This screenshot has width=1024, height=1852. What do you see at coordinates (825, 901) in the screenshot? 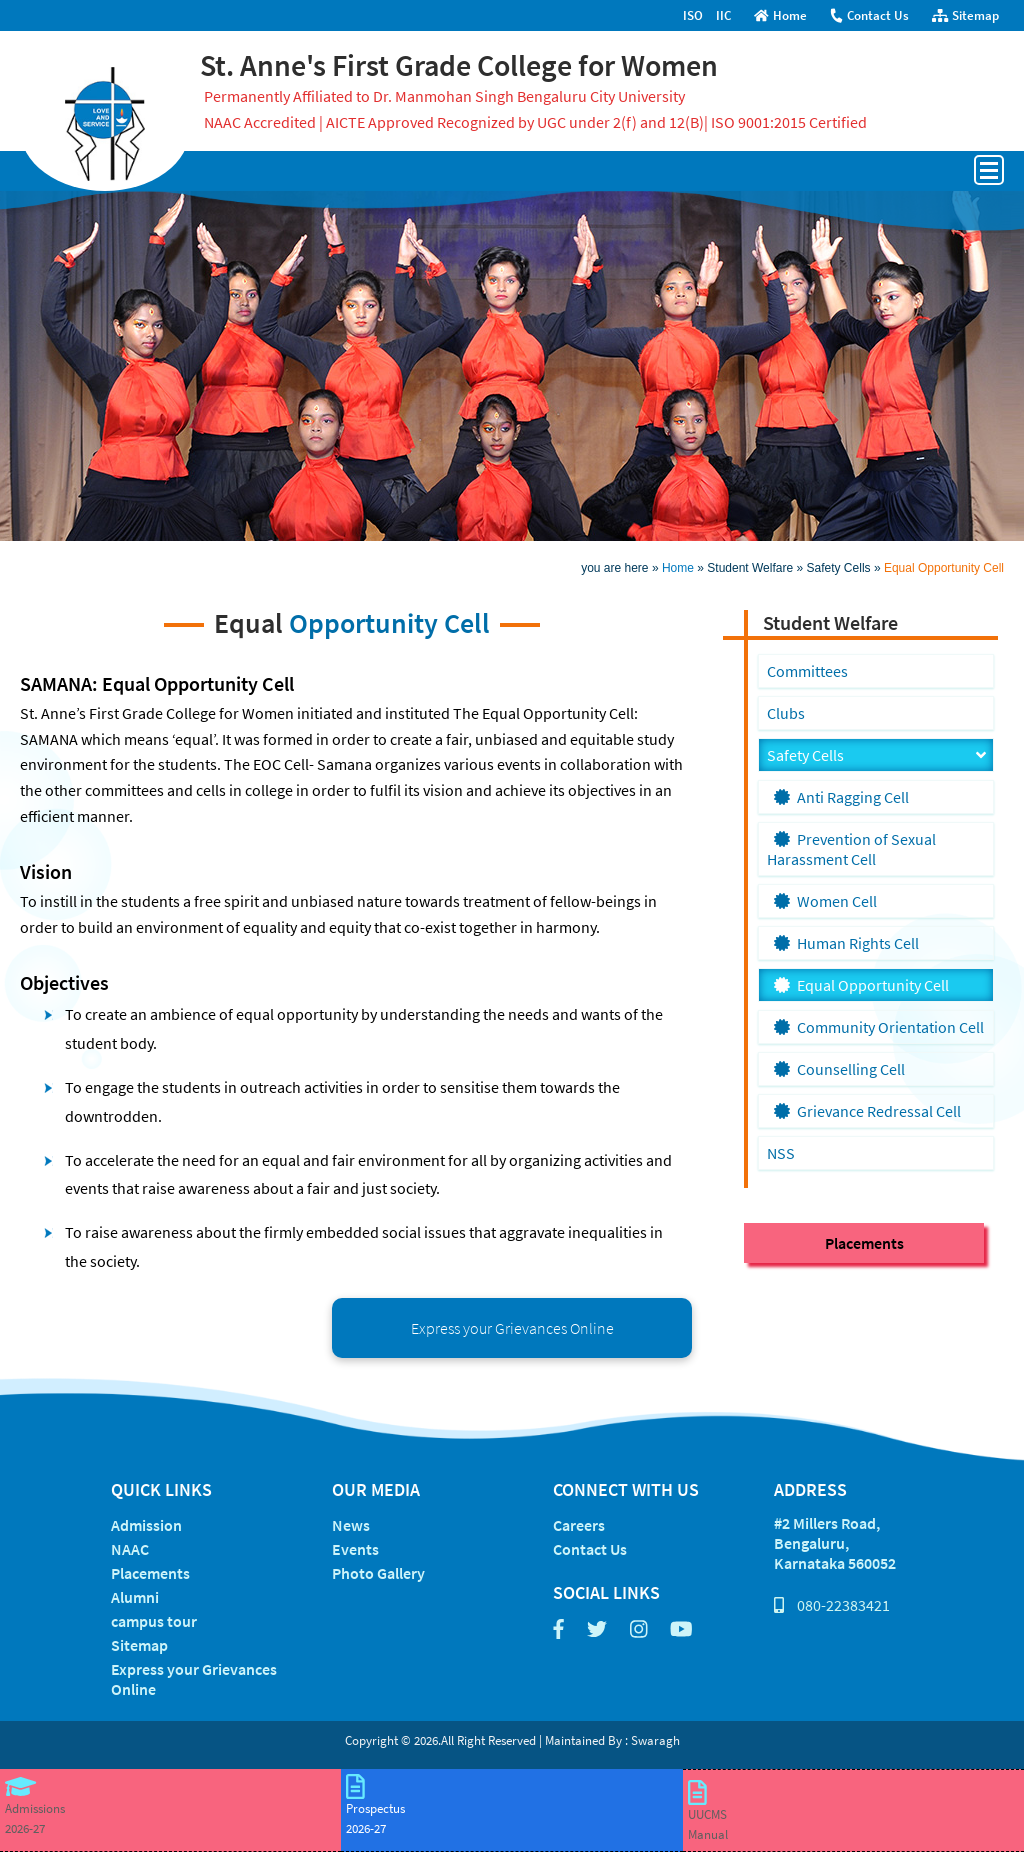
I see `Women Cell` at bounding box center [825, 901].